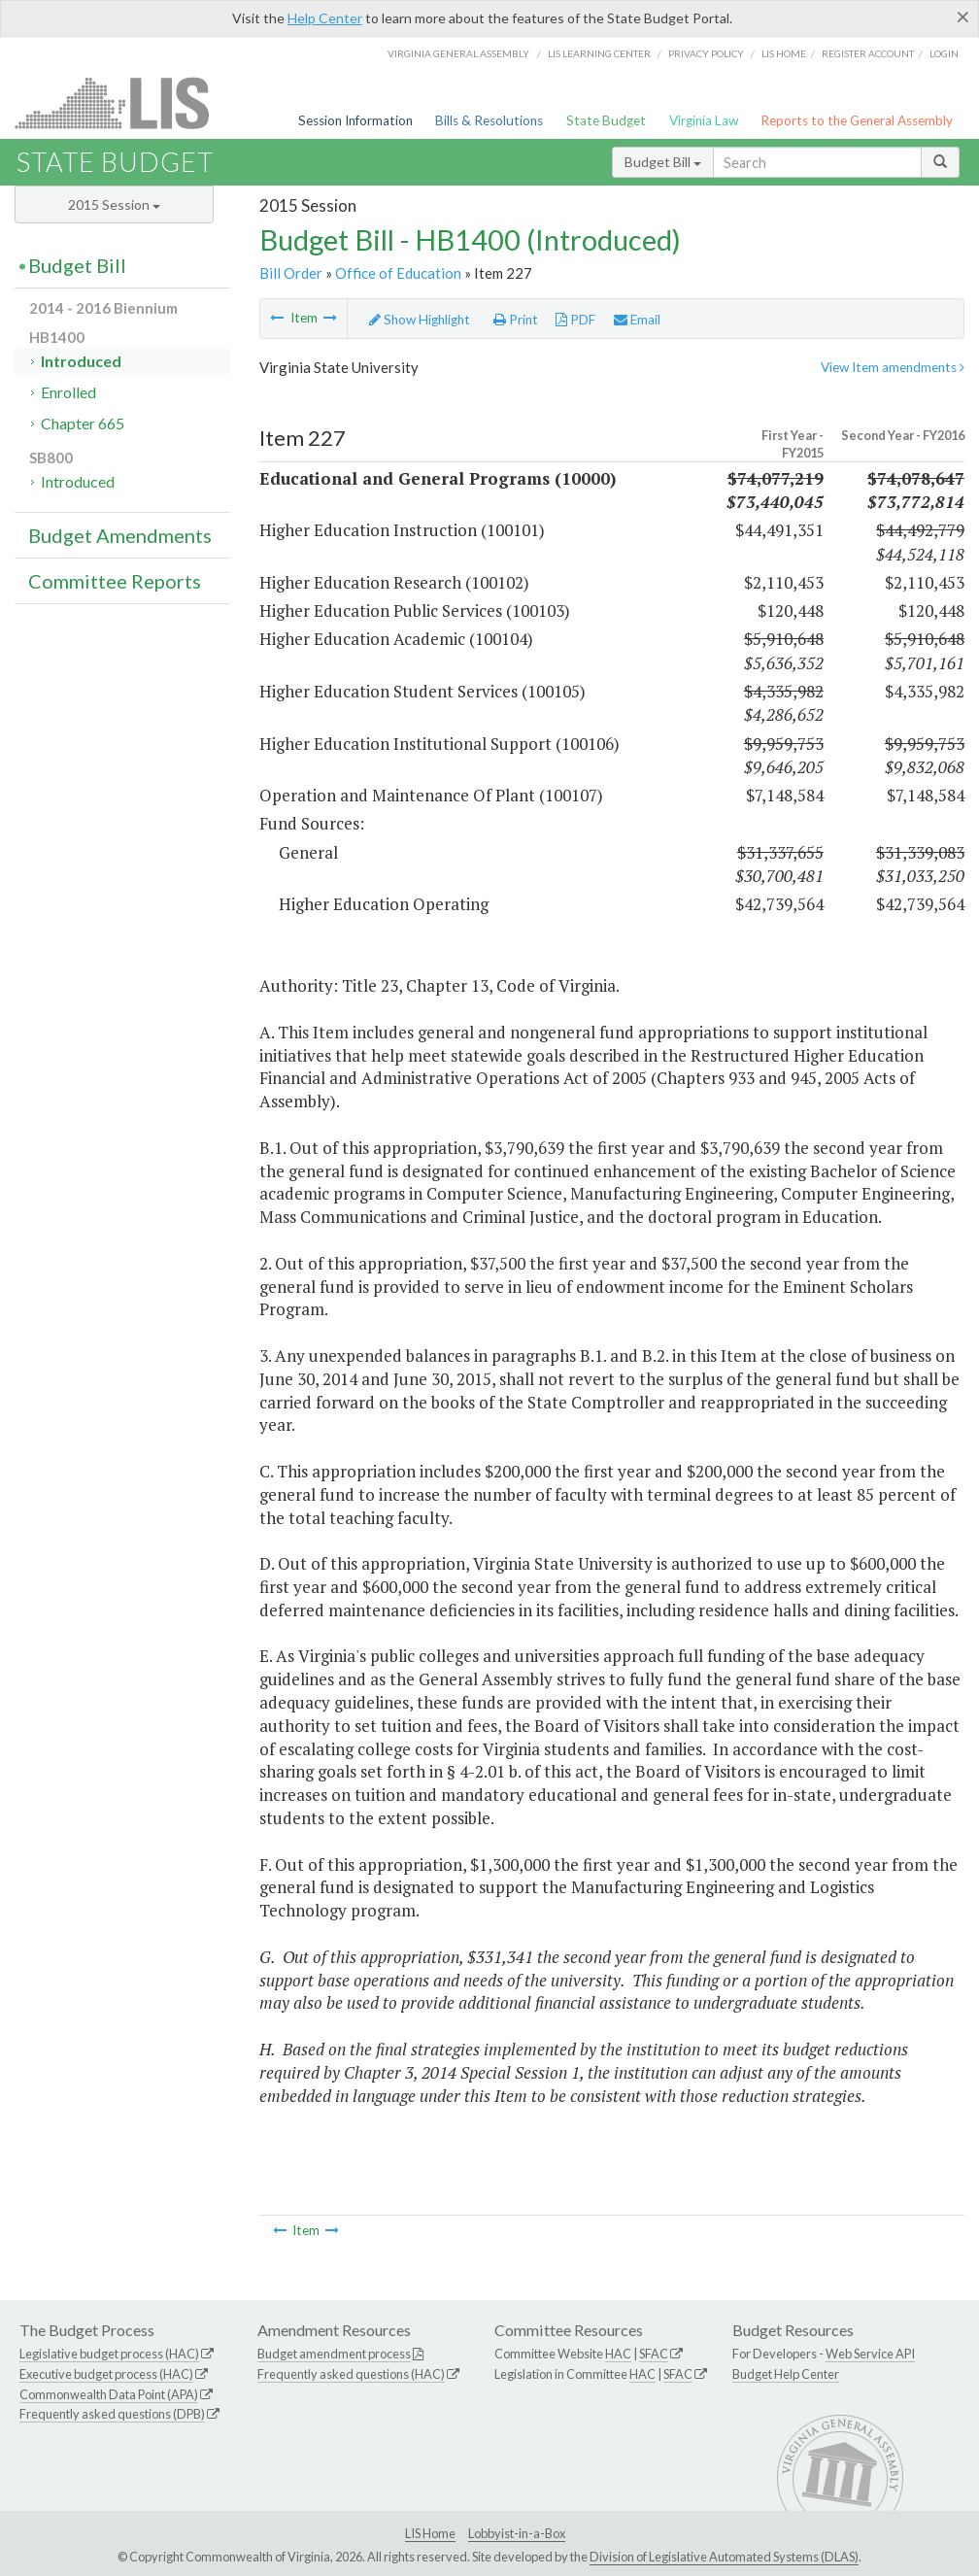  I want to click on Frequently asked questions (HAC), so click(351, 2374).